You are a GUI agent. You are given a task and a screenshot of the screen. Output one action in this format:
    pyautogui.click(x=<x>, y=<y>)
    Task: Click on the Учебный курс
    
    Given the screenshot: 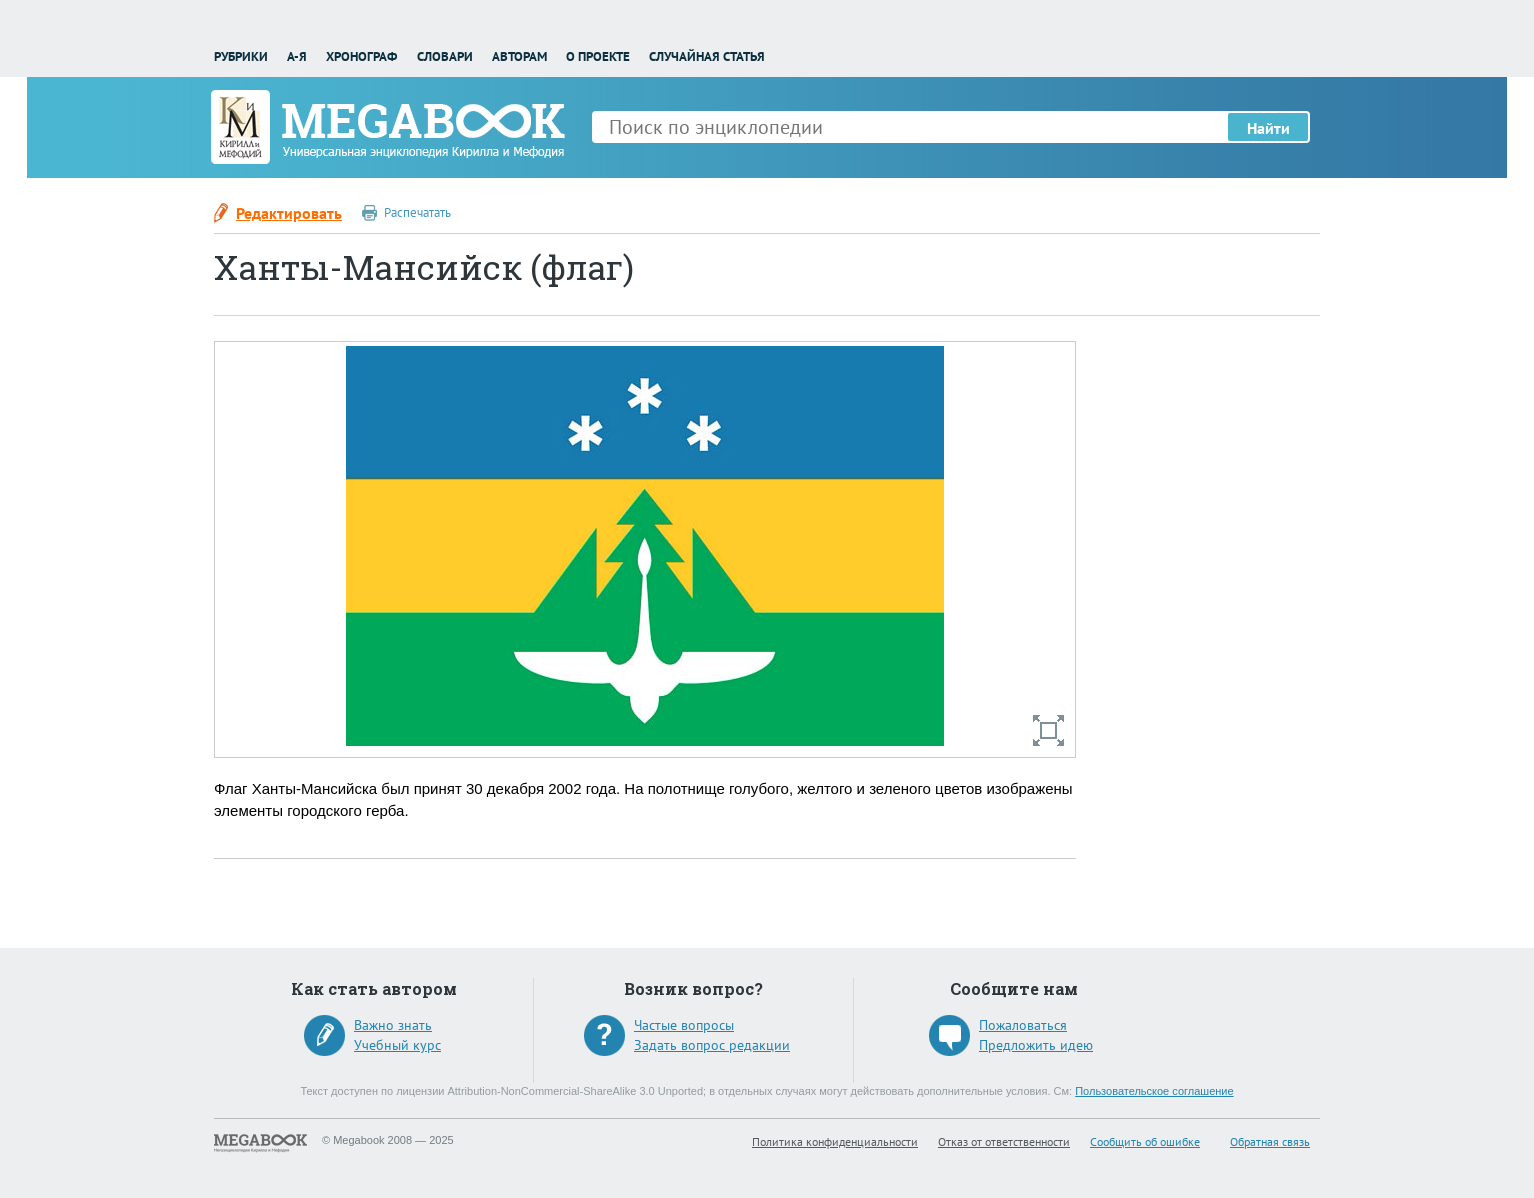 What is the action you would take?
    pyautogui.click(x=397, y=1045)
    